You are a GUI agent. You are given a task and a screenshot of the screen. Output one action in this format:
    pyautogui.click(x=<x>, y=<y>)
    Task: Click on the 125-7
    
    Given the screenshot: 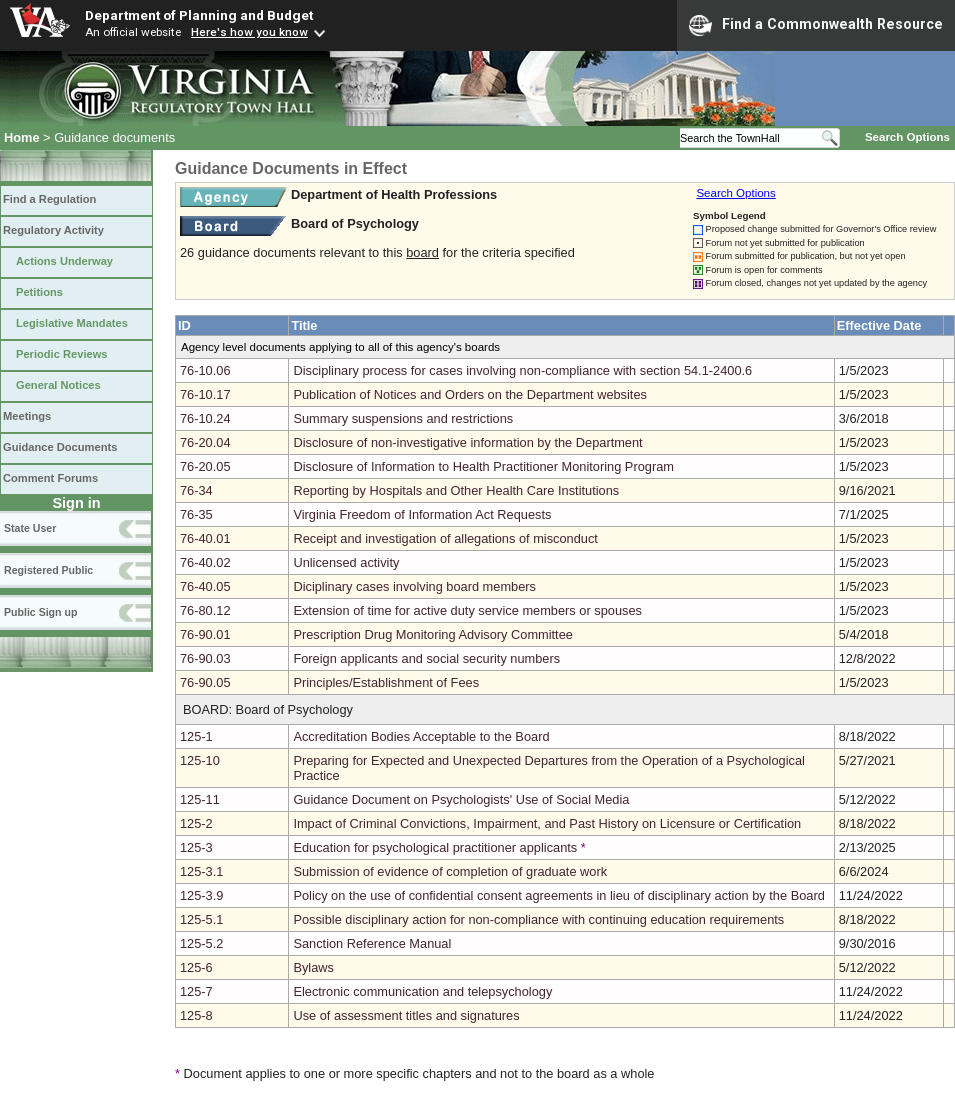 What is the action you would take?
    pyautogui.click(x=196, y=991)
    